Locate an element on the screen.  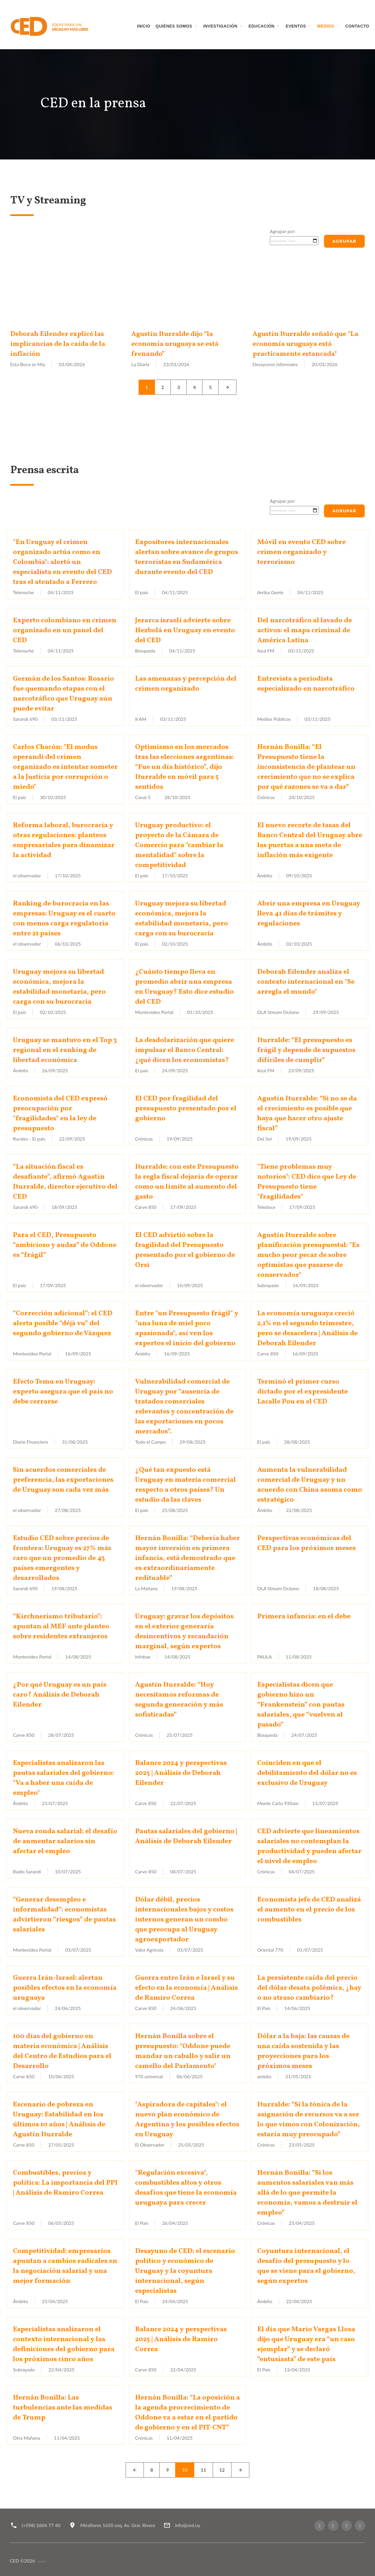
La persistente caída del precio del dólar desata polémica, ¿hay o no atraso cambiario? is located at coordinates (309, 1988).